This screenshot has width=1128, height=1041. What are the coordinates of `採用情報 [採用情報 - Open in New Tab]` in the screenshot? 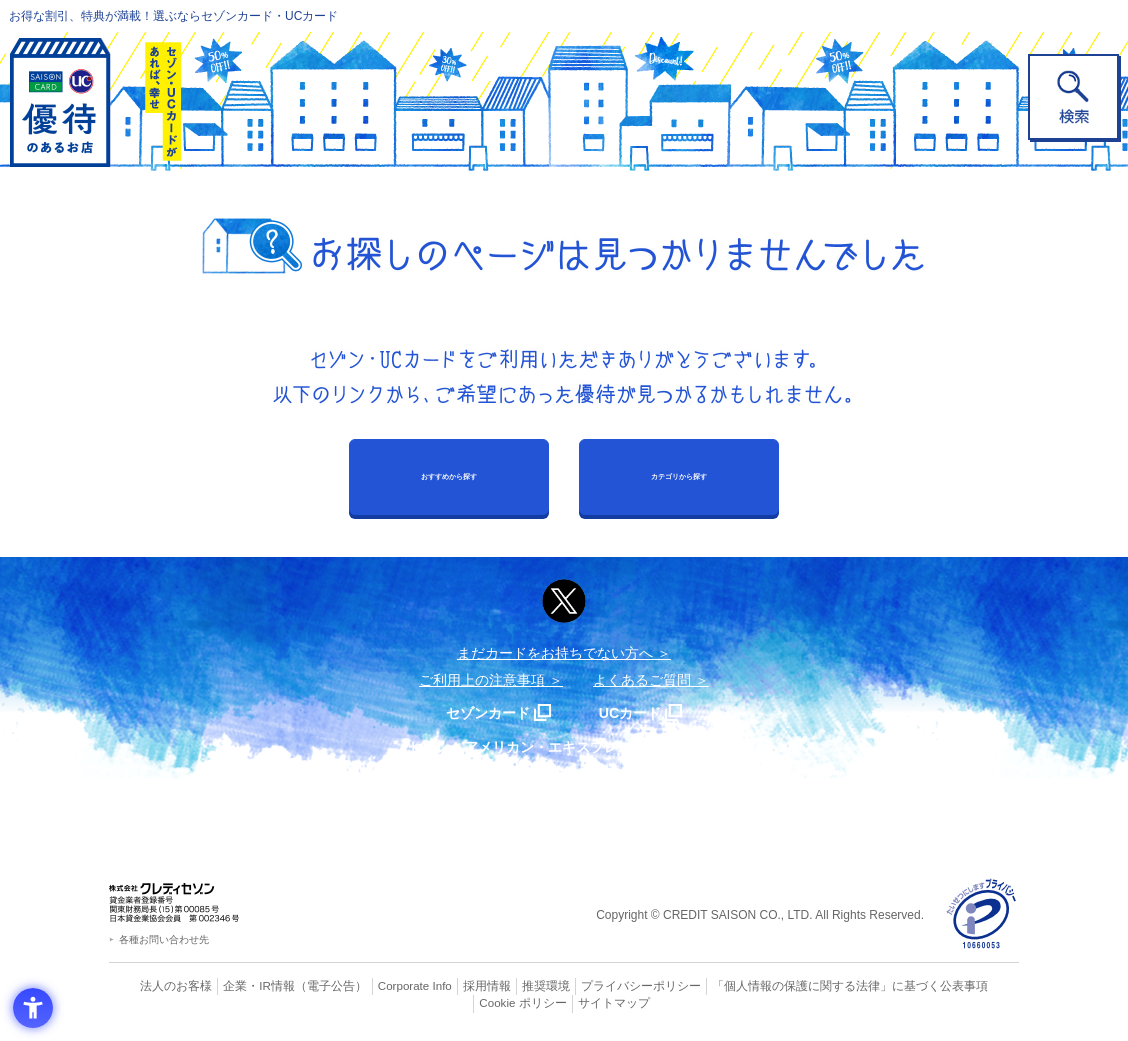 It's located at (449, 986).